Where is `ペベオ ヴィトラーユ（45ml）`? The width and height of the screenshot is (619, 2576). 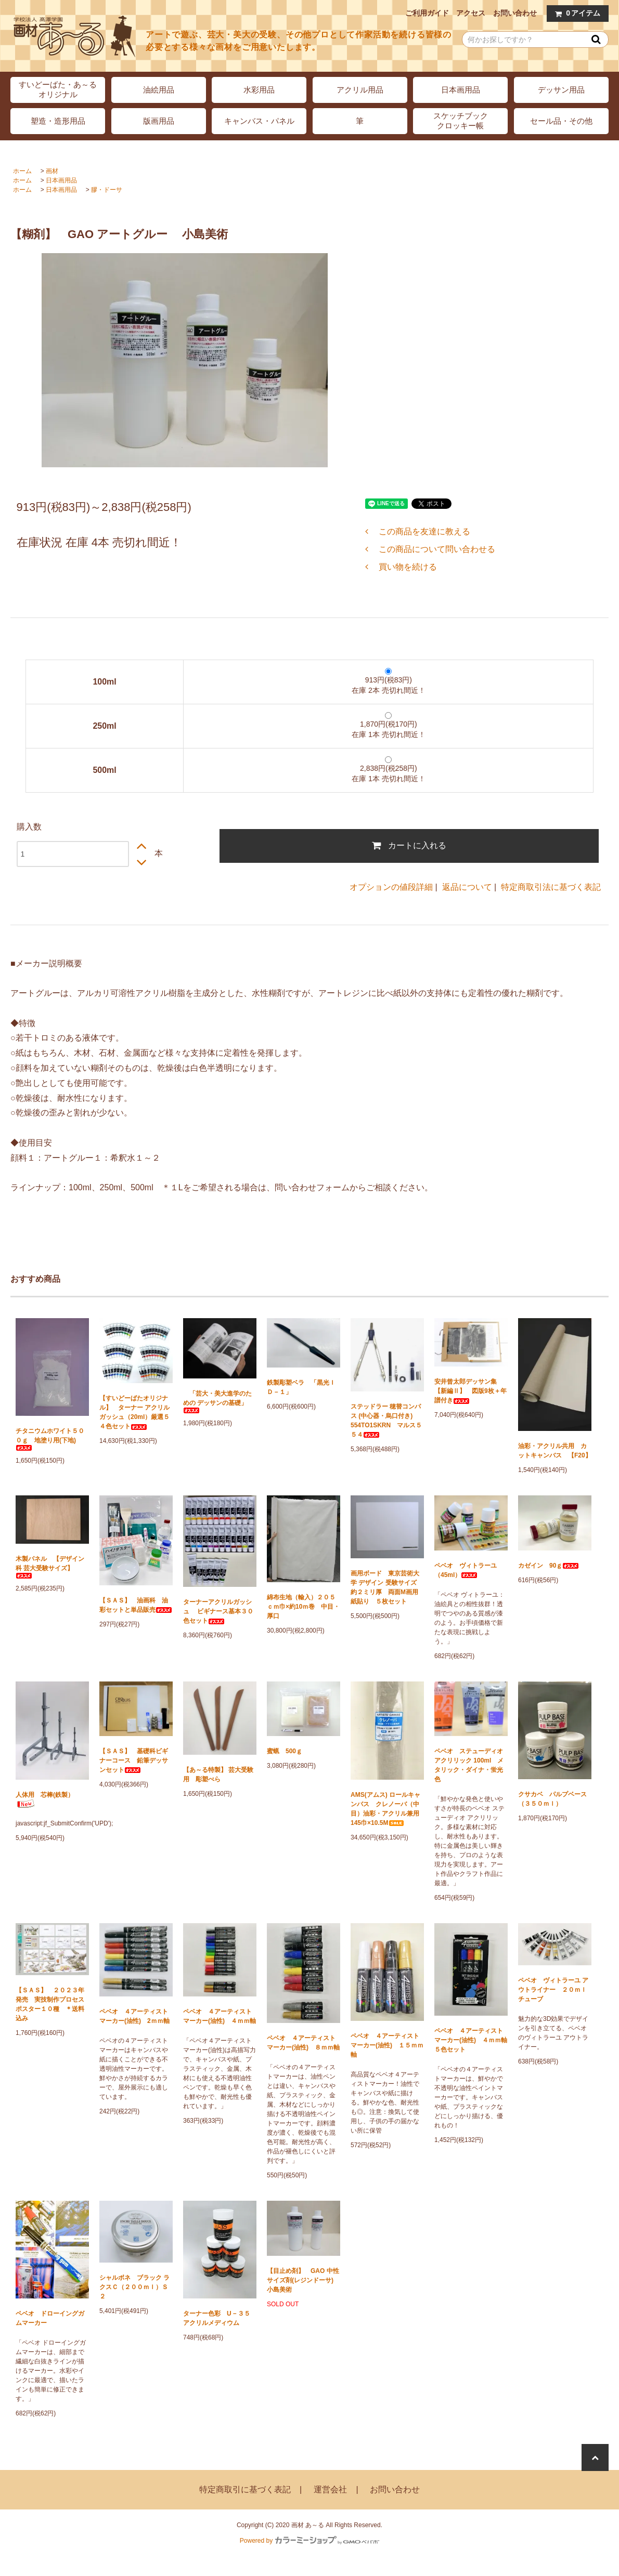 ペベオ ヴィトラーユ（45ml） is located at coordinates (465, 1570).